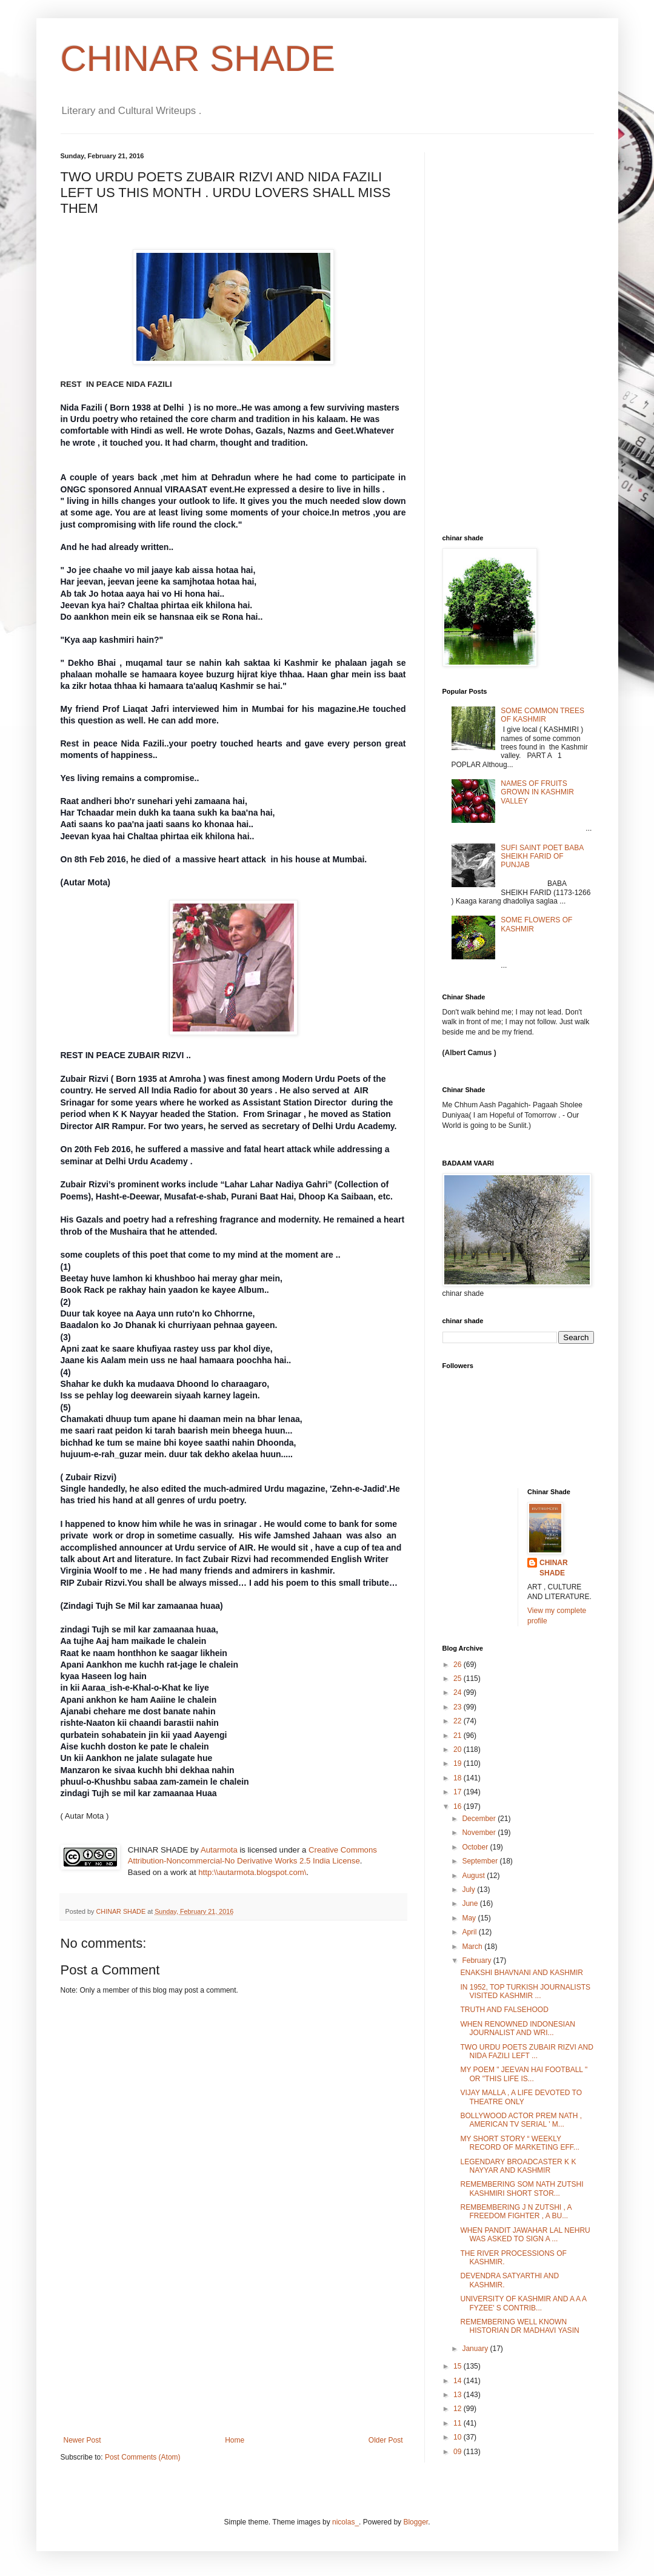 The image size is (654, 2576). What do you see at coordinates (252, 1872) in the screenshot?
I see `http:\\autarmota.blogspot.com\` at bounding box center [252, 1872].